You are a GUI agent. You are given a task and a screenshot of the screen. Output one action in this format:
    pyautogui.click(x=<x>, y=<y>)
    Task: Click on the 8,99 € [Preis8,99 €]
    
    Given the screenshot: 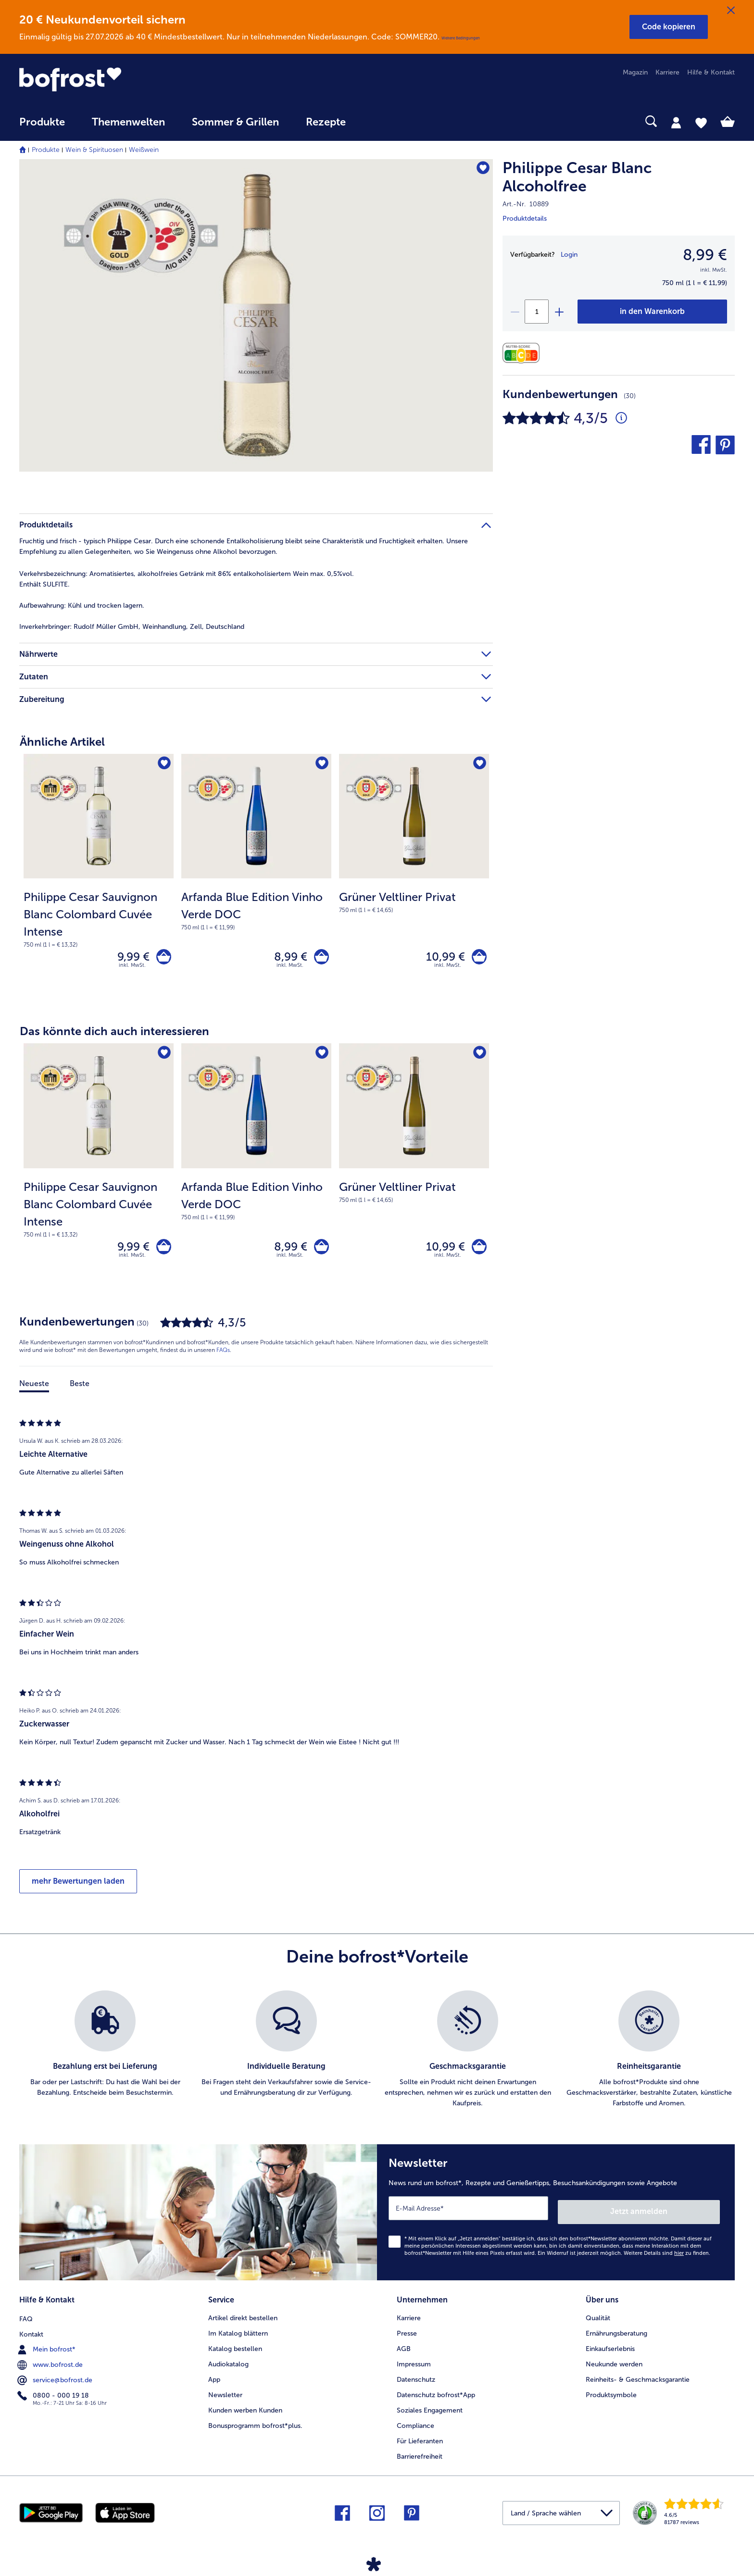 What is the action you would take?
    pyautogui.click(x=705, y=255)
    